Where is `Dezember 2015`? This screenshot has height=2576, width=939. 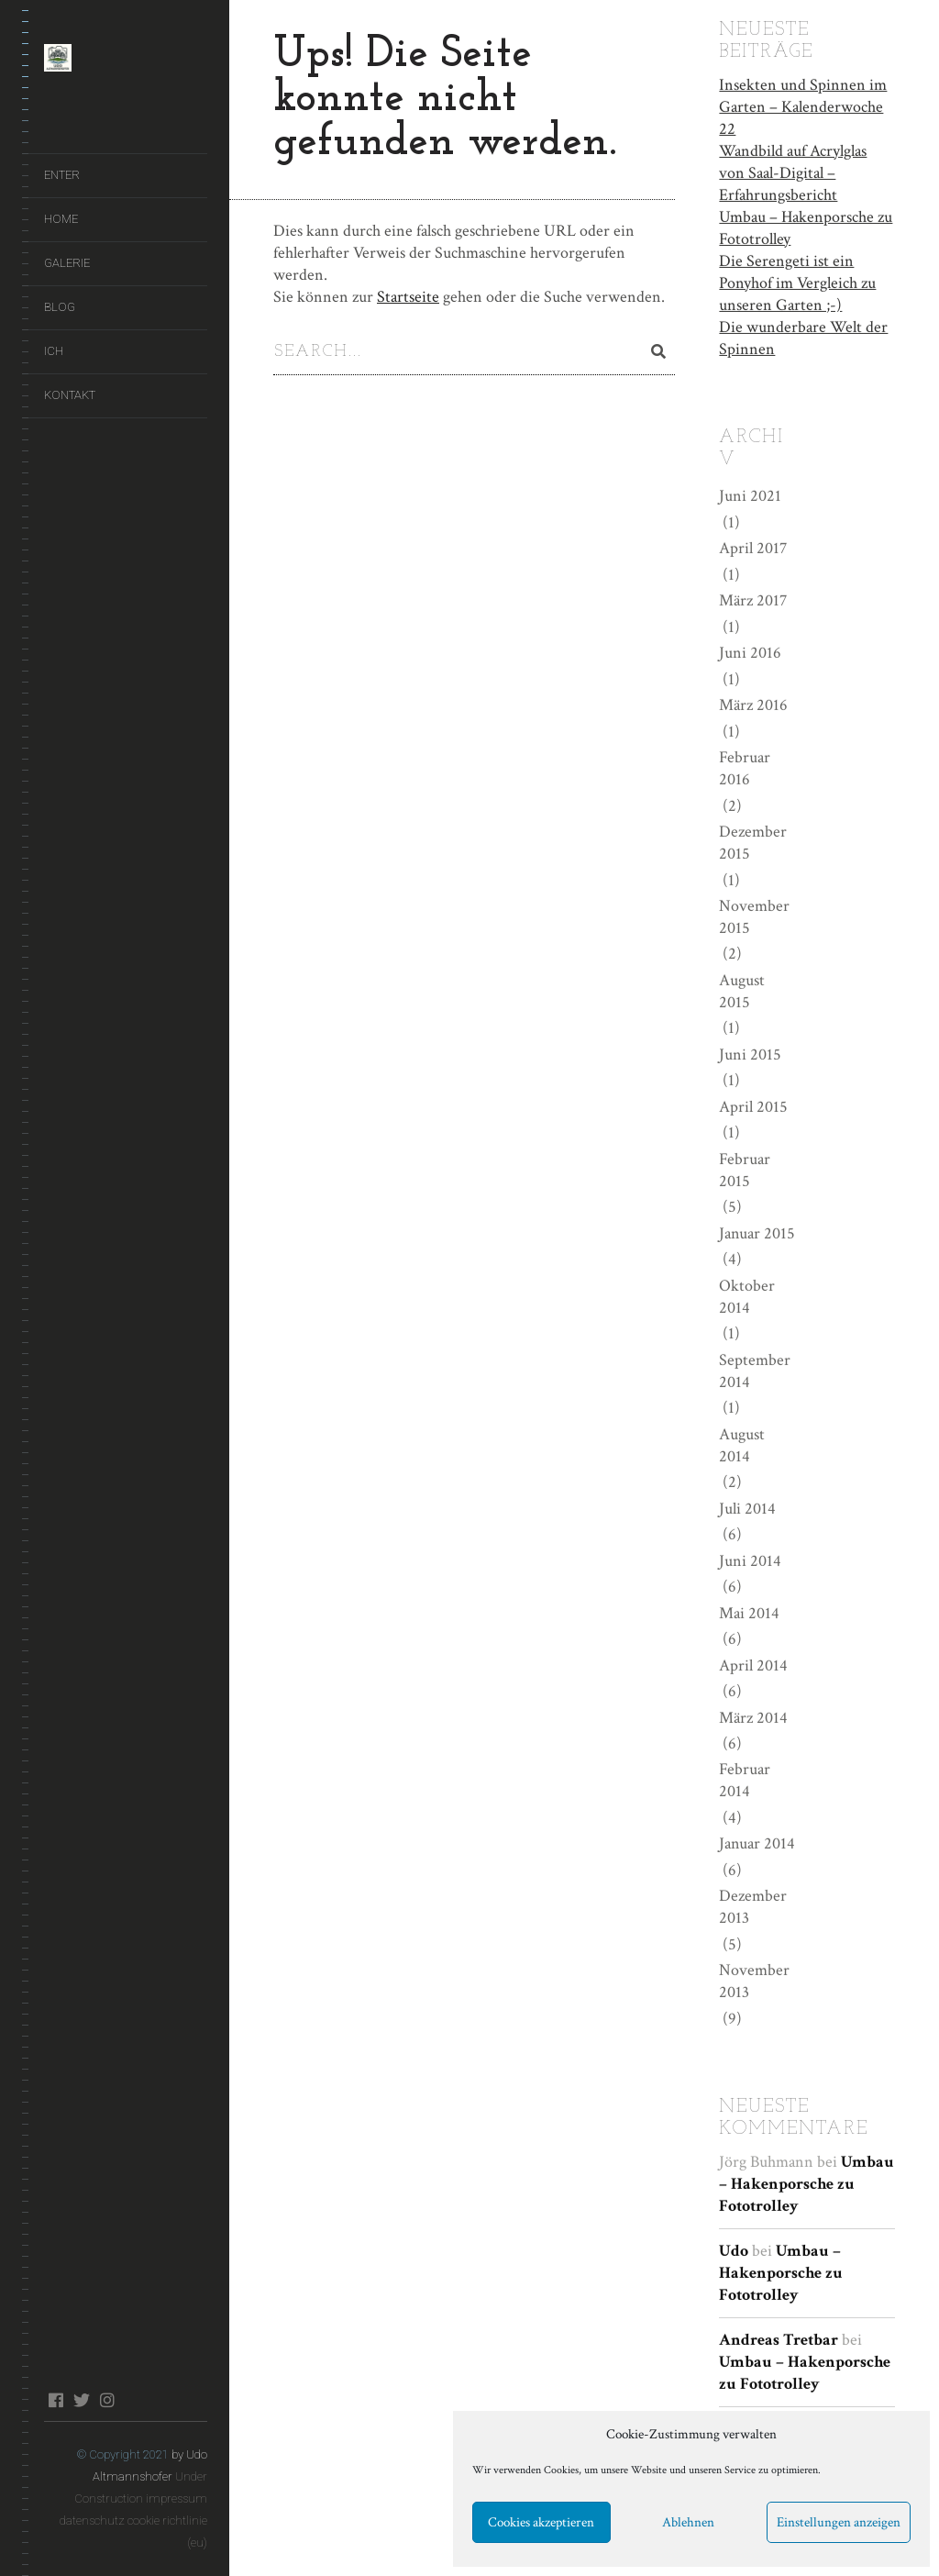 Dezember 2015 is located at coordinates (753, 840).